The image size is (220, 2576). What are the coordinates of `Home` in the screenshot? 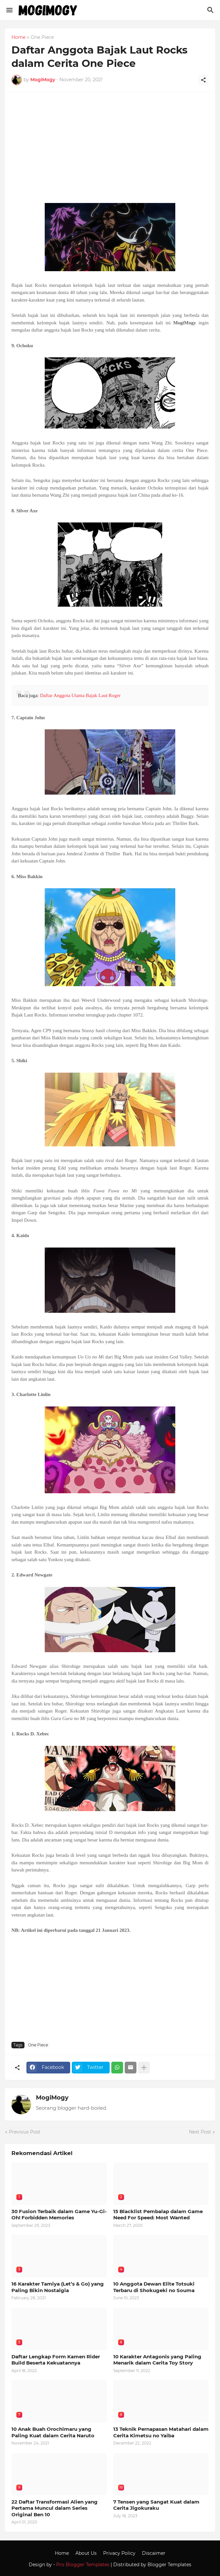 It's located at (18, 37).